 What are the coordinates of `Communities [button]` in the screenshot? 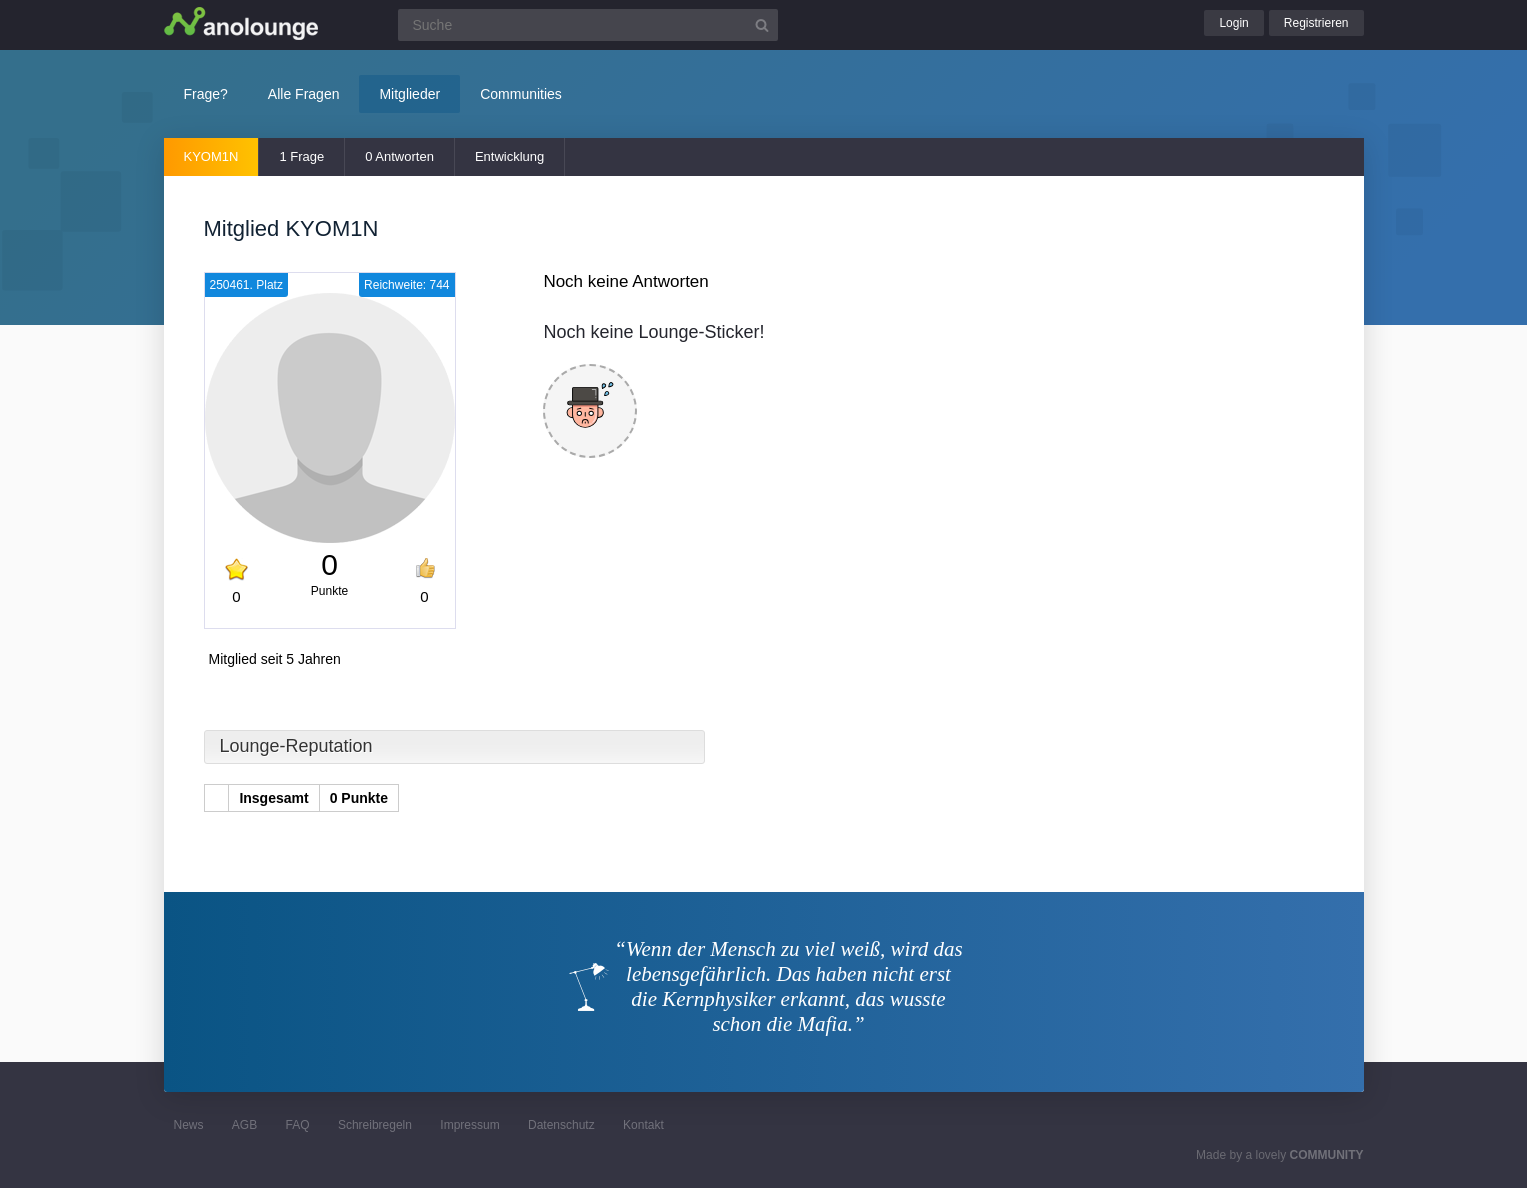 It's located at (521, 94).